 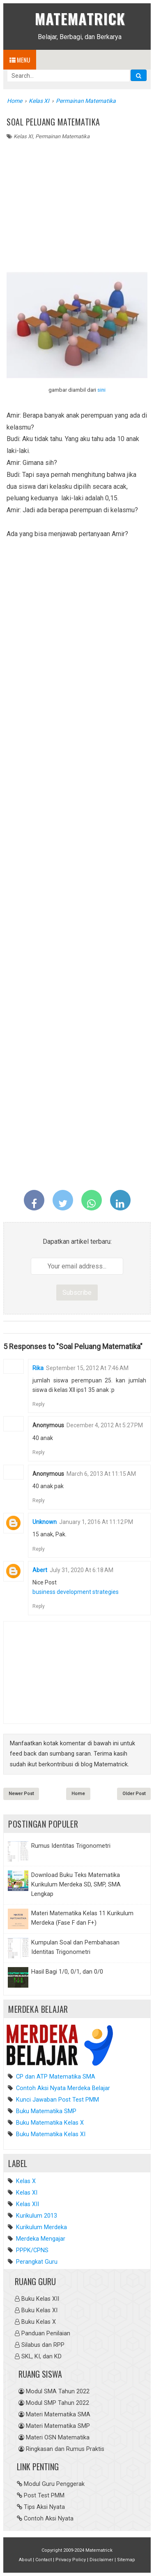 I want to click on Silabus dan RPP, so click(x=42, y=2344).